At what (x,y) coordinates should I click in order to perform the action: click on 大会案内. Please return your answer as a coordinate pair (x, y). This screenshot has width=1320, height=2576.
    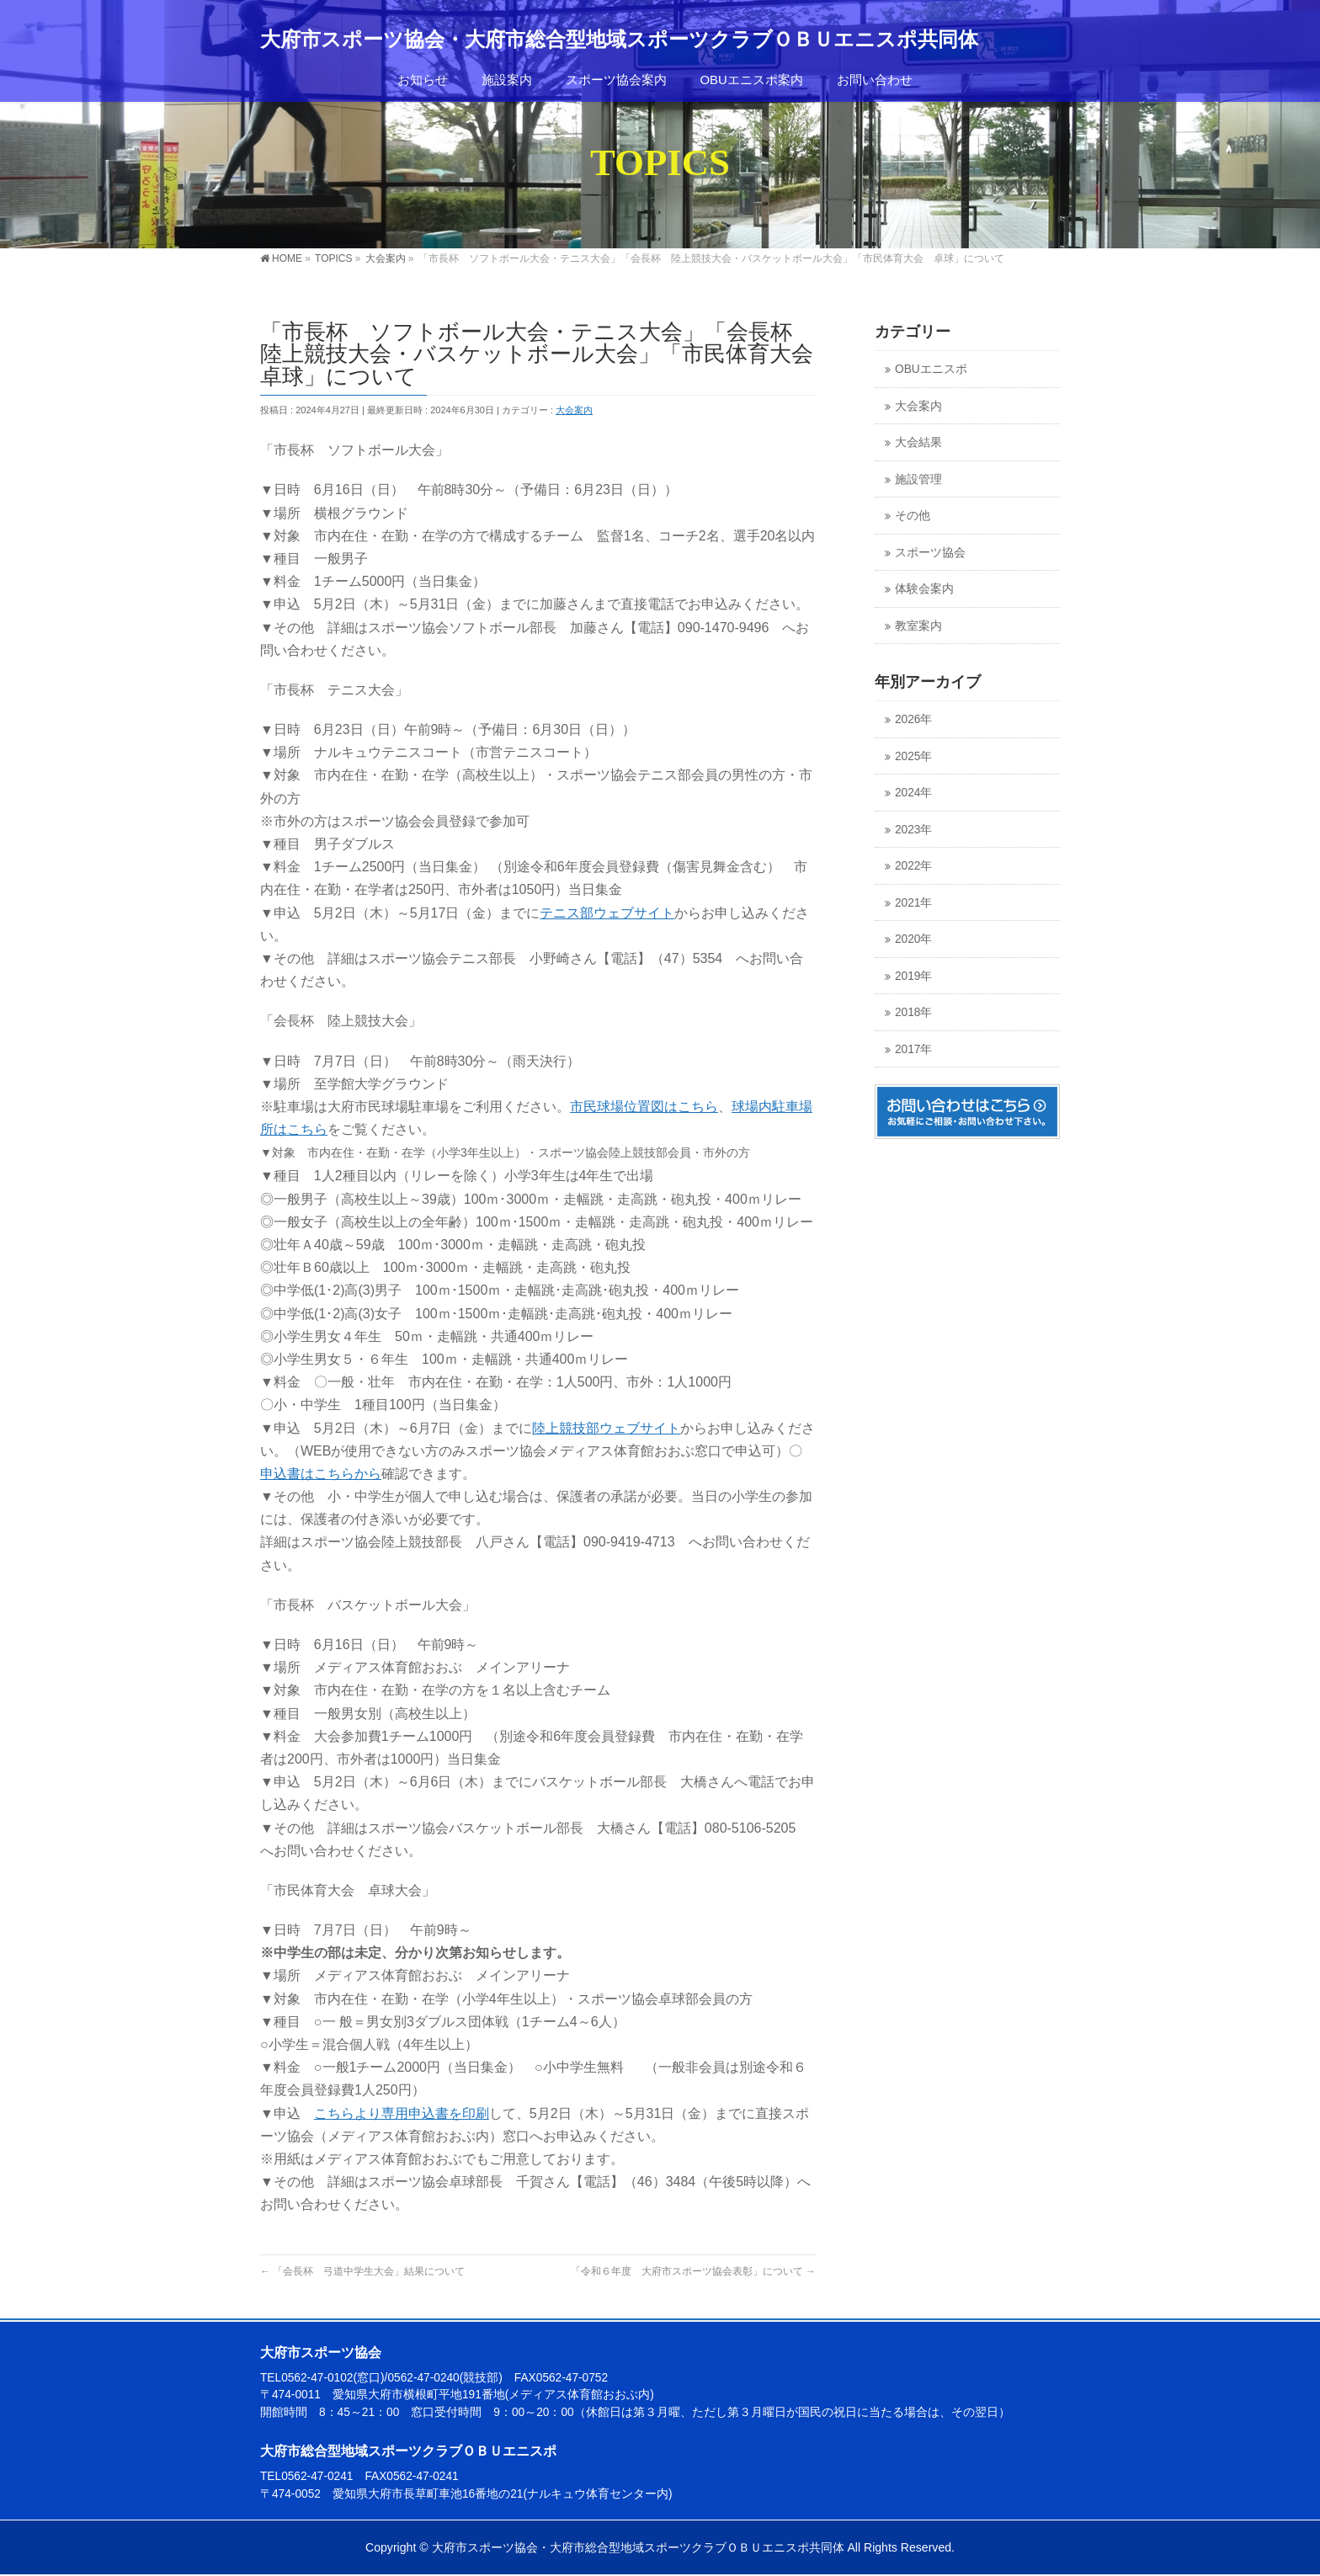
    Looking at the image, I should click on (574, 410).